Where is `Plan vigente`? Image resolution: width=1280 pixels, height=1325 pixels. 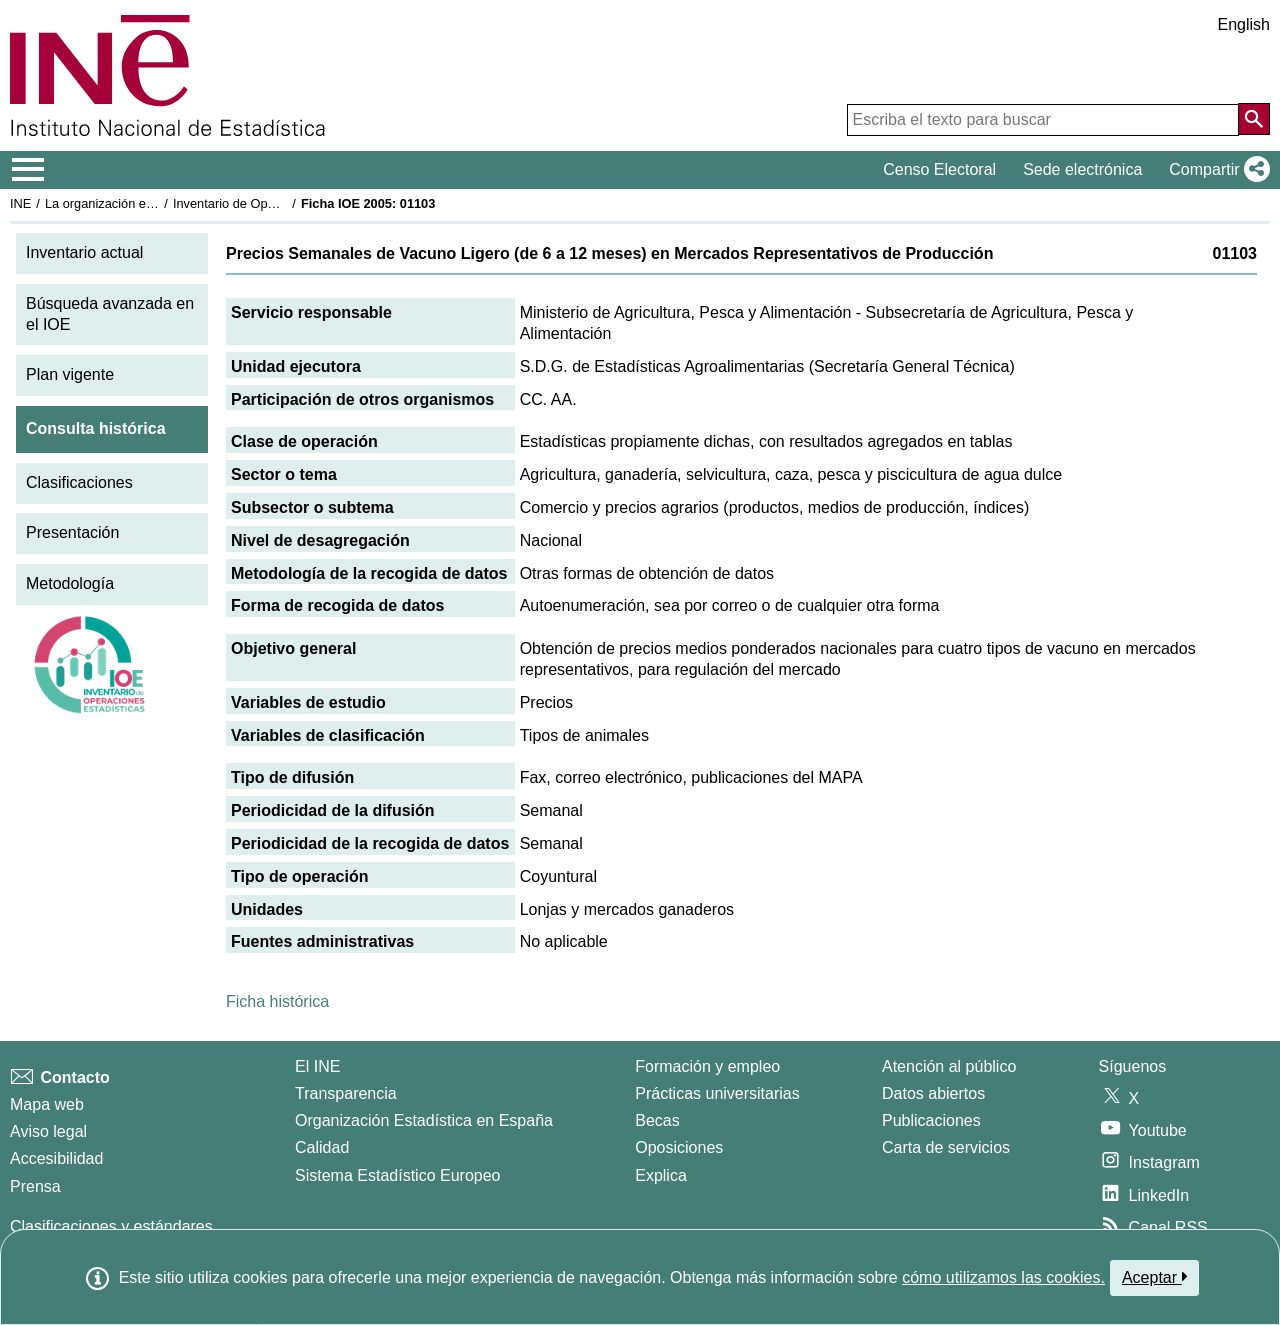 Plan vigente is located at coordinates (70, 374).